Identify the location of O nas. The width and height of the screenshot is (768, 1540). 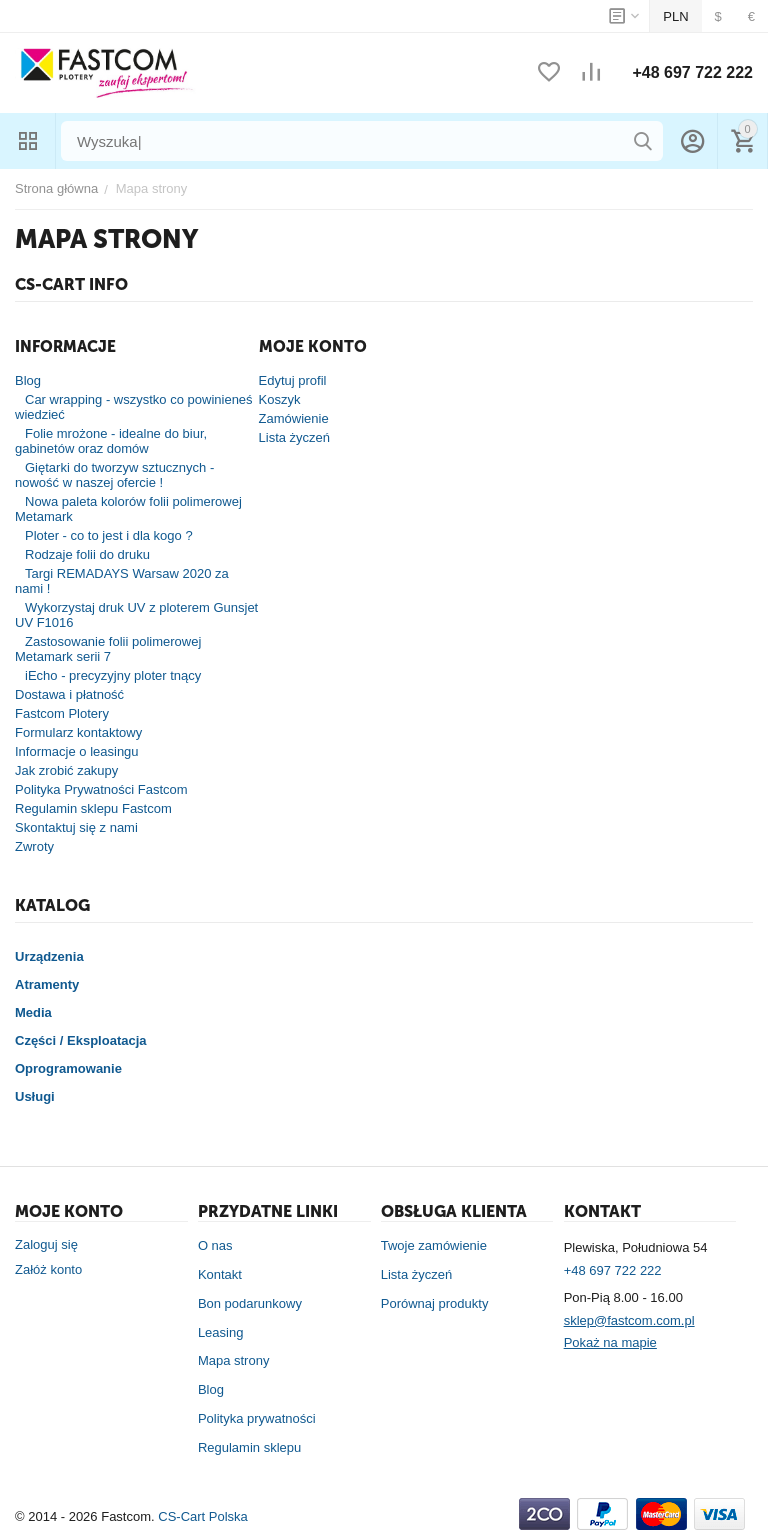
(215, 1245).